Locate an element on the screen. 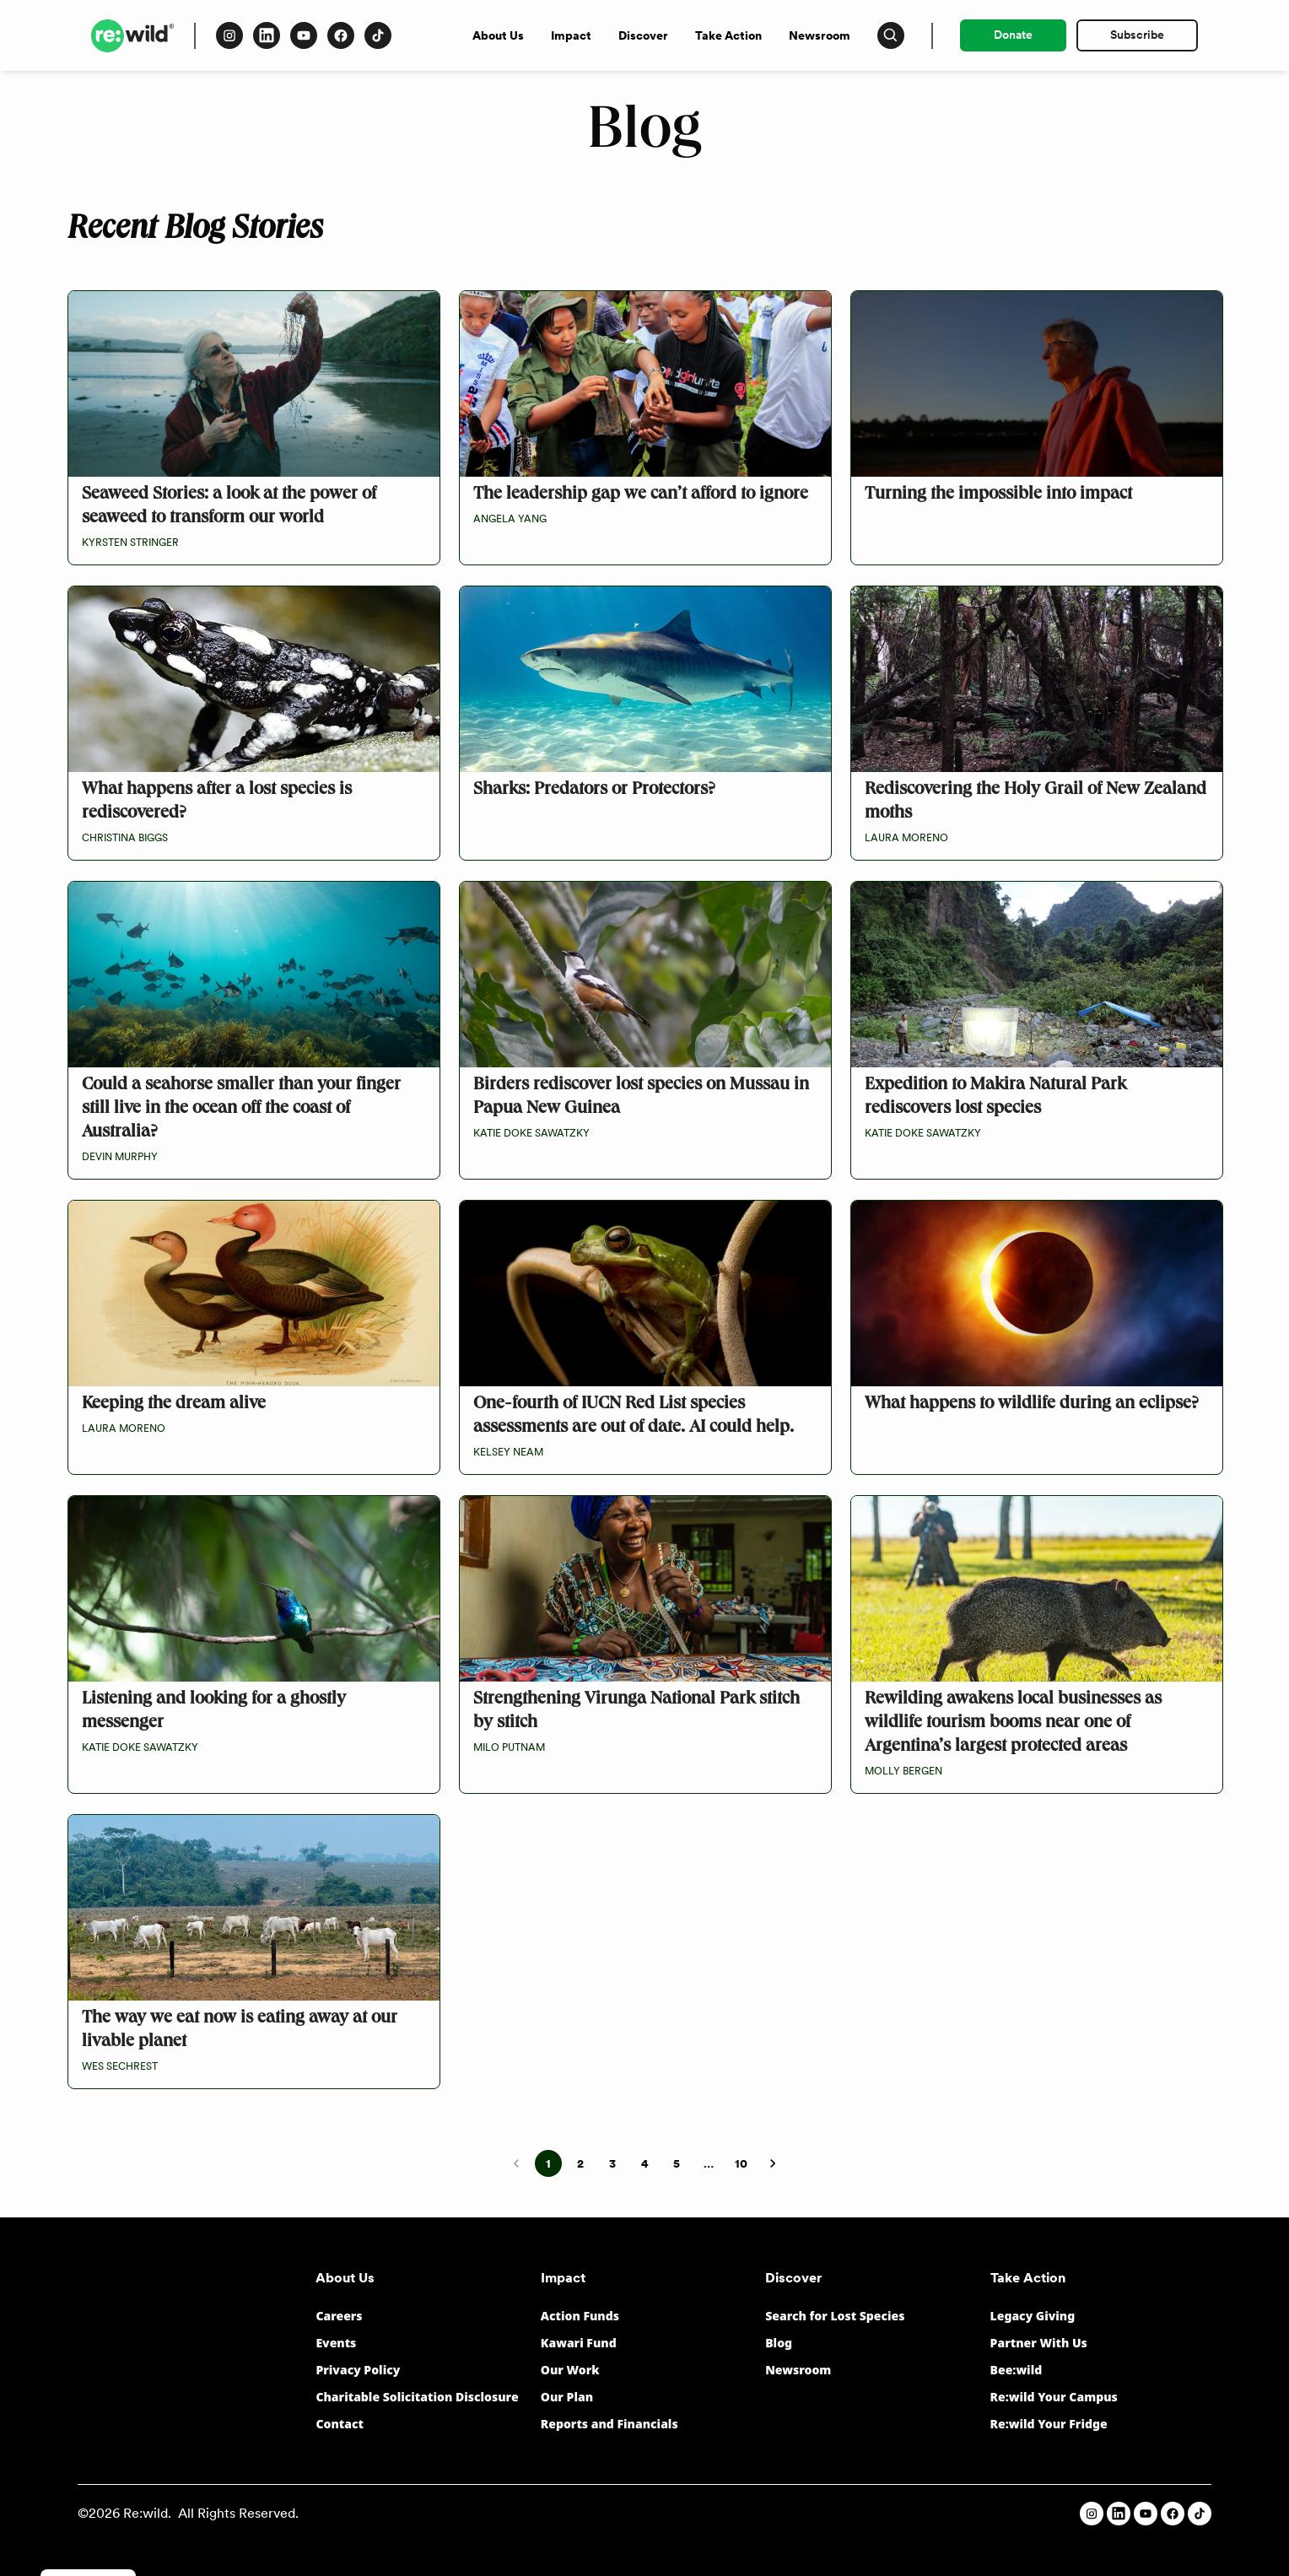 Image resolution: width=1289 pixels, height=2576 pixels. Discover is located at coordinates (643, 35).